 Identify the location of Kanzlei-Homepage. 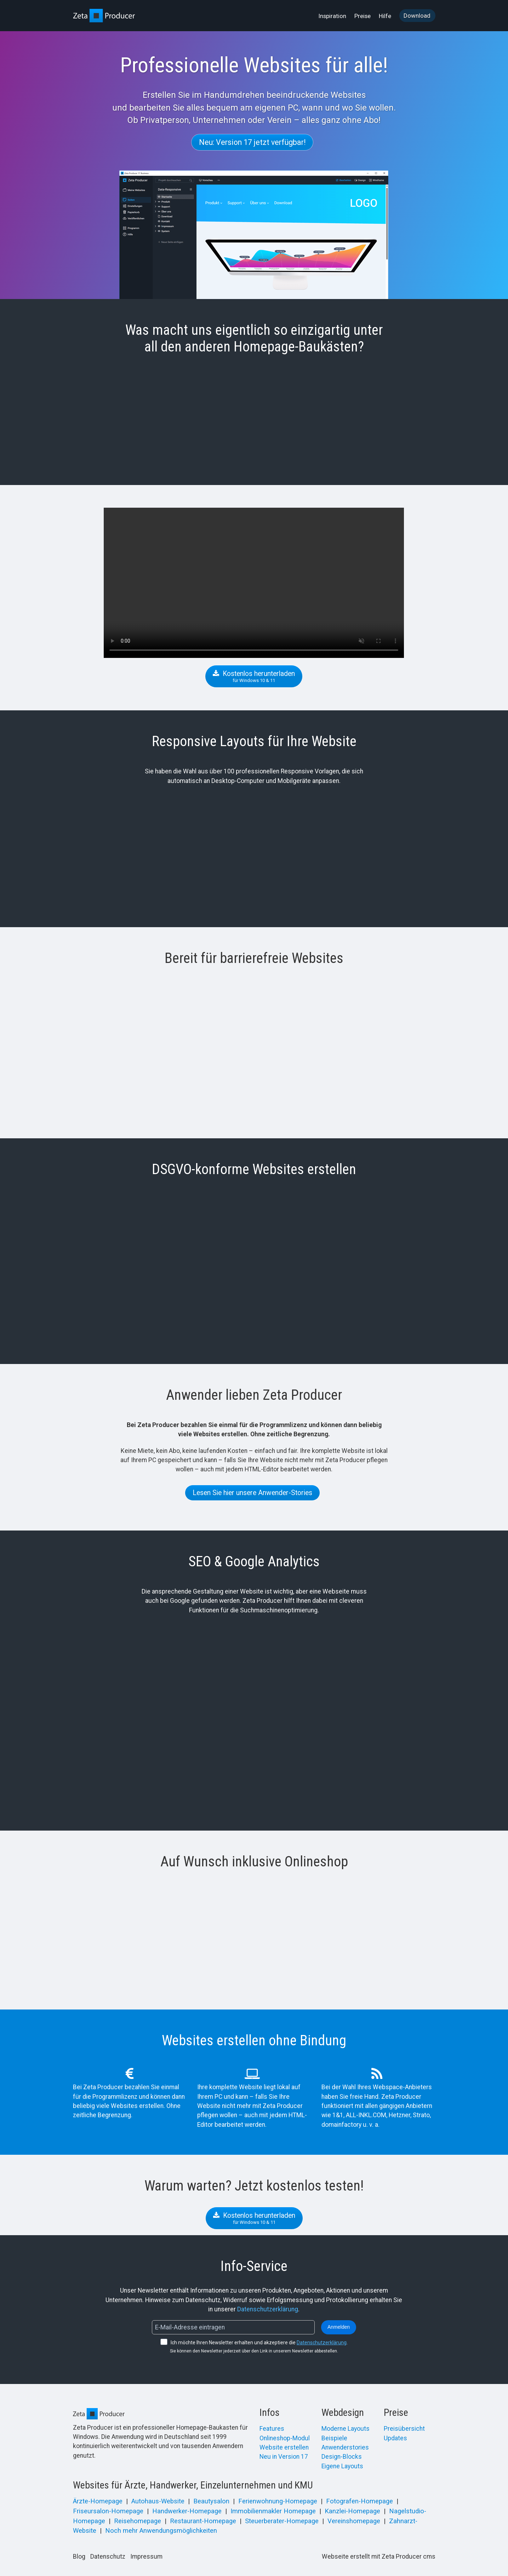
(352, 2511).